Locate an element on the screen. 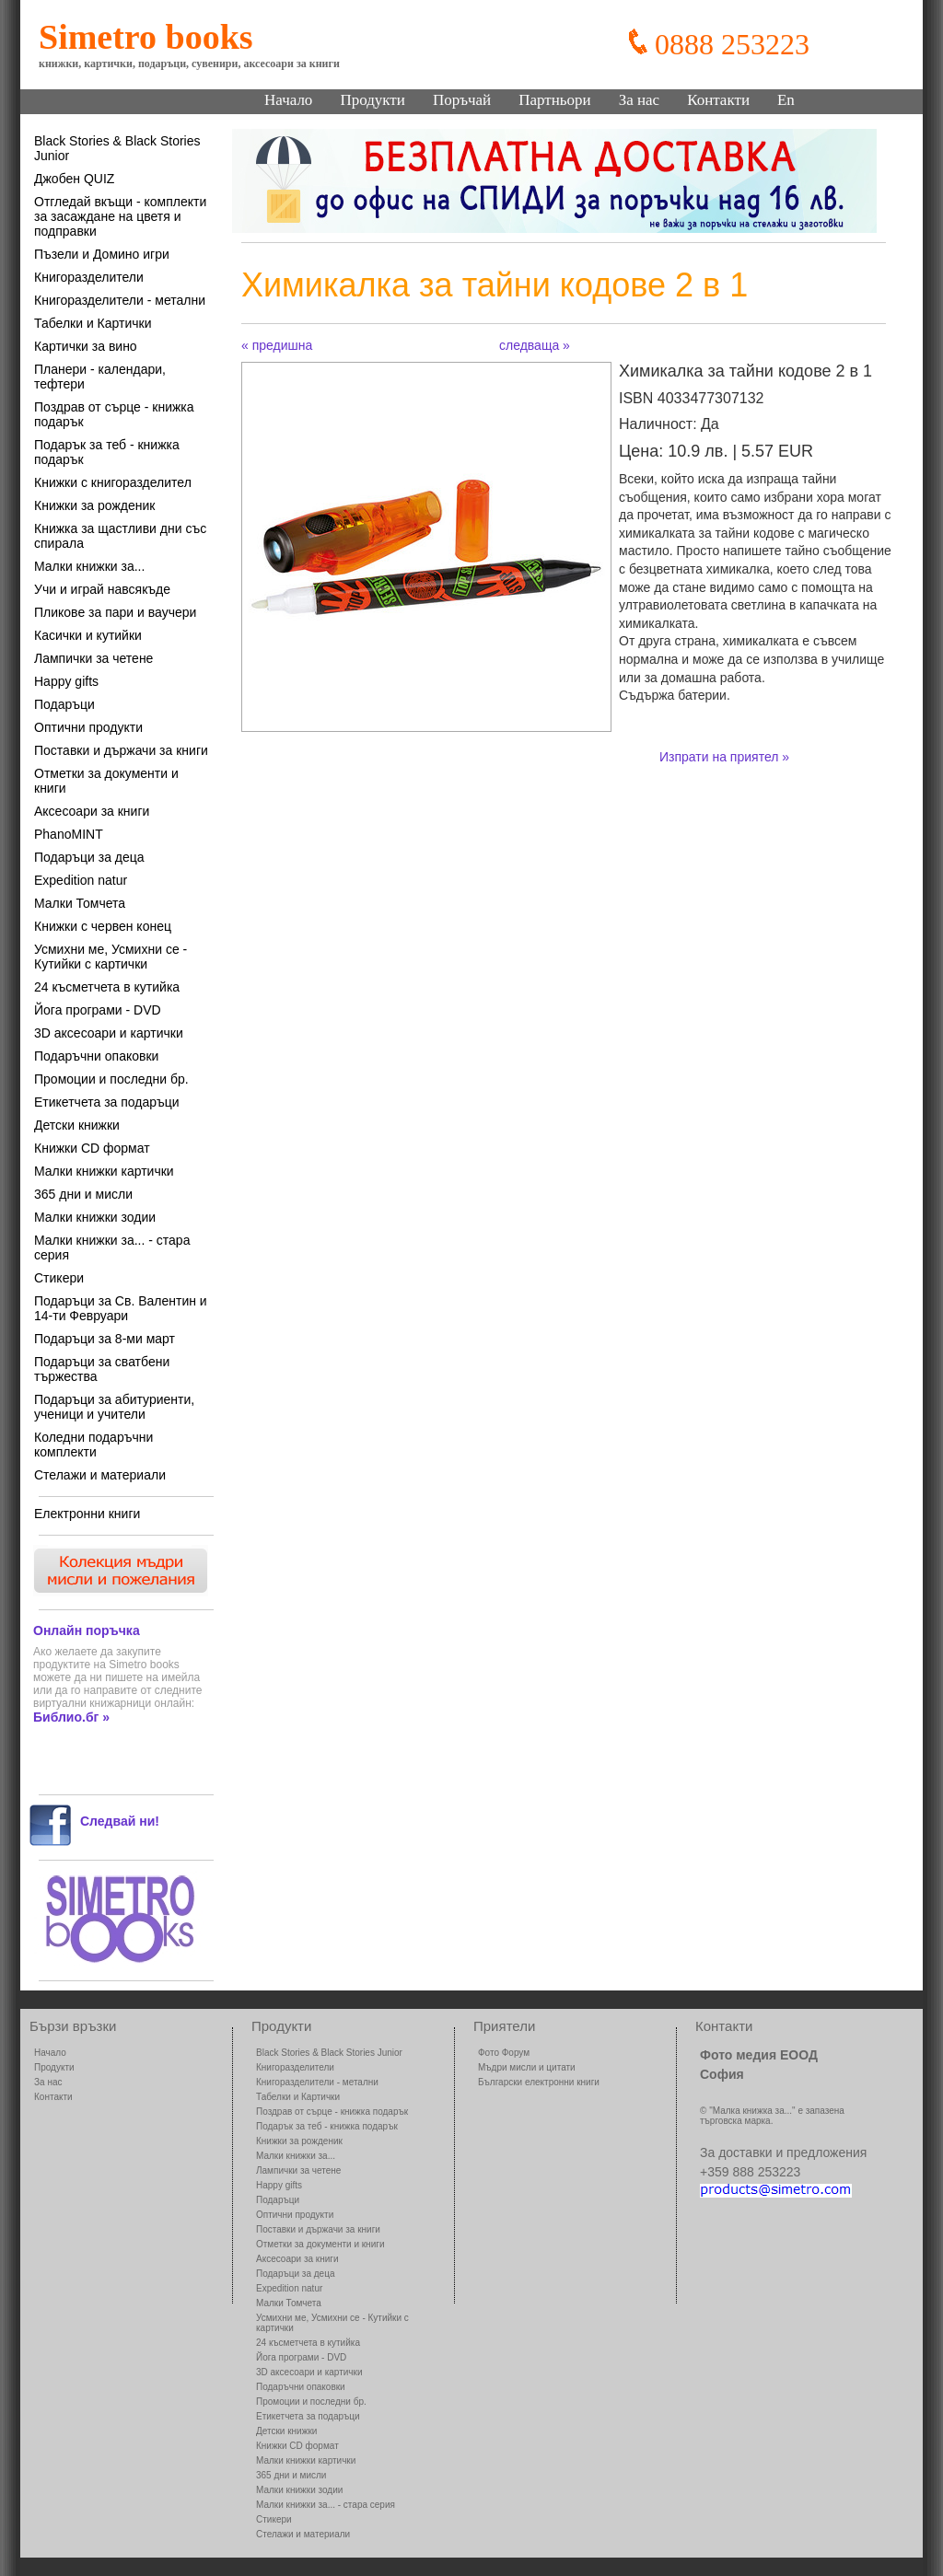  Етикетчета за подаръци is located at coordinates (107, 1102).